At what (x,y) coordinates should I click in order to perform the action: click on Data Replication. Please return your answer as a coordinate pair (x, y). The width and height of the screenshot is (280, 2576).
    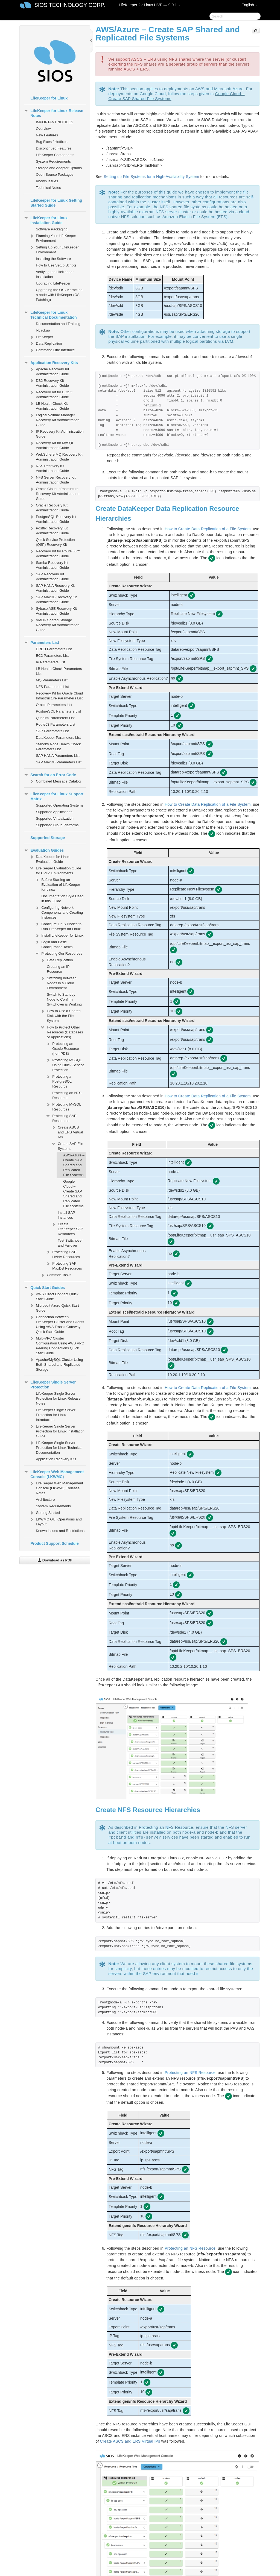
    Looking at the image, I should click on (45, 343).